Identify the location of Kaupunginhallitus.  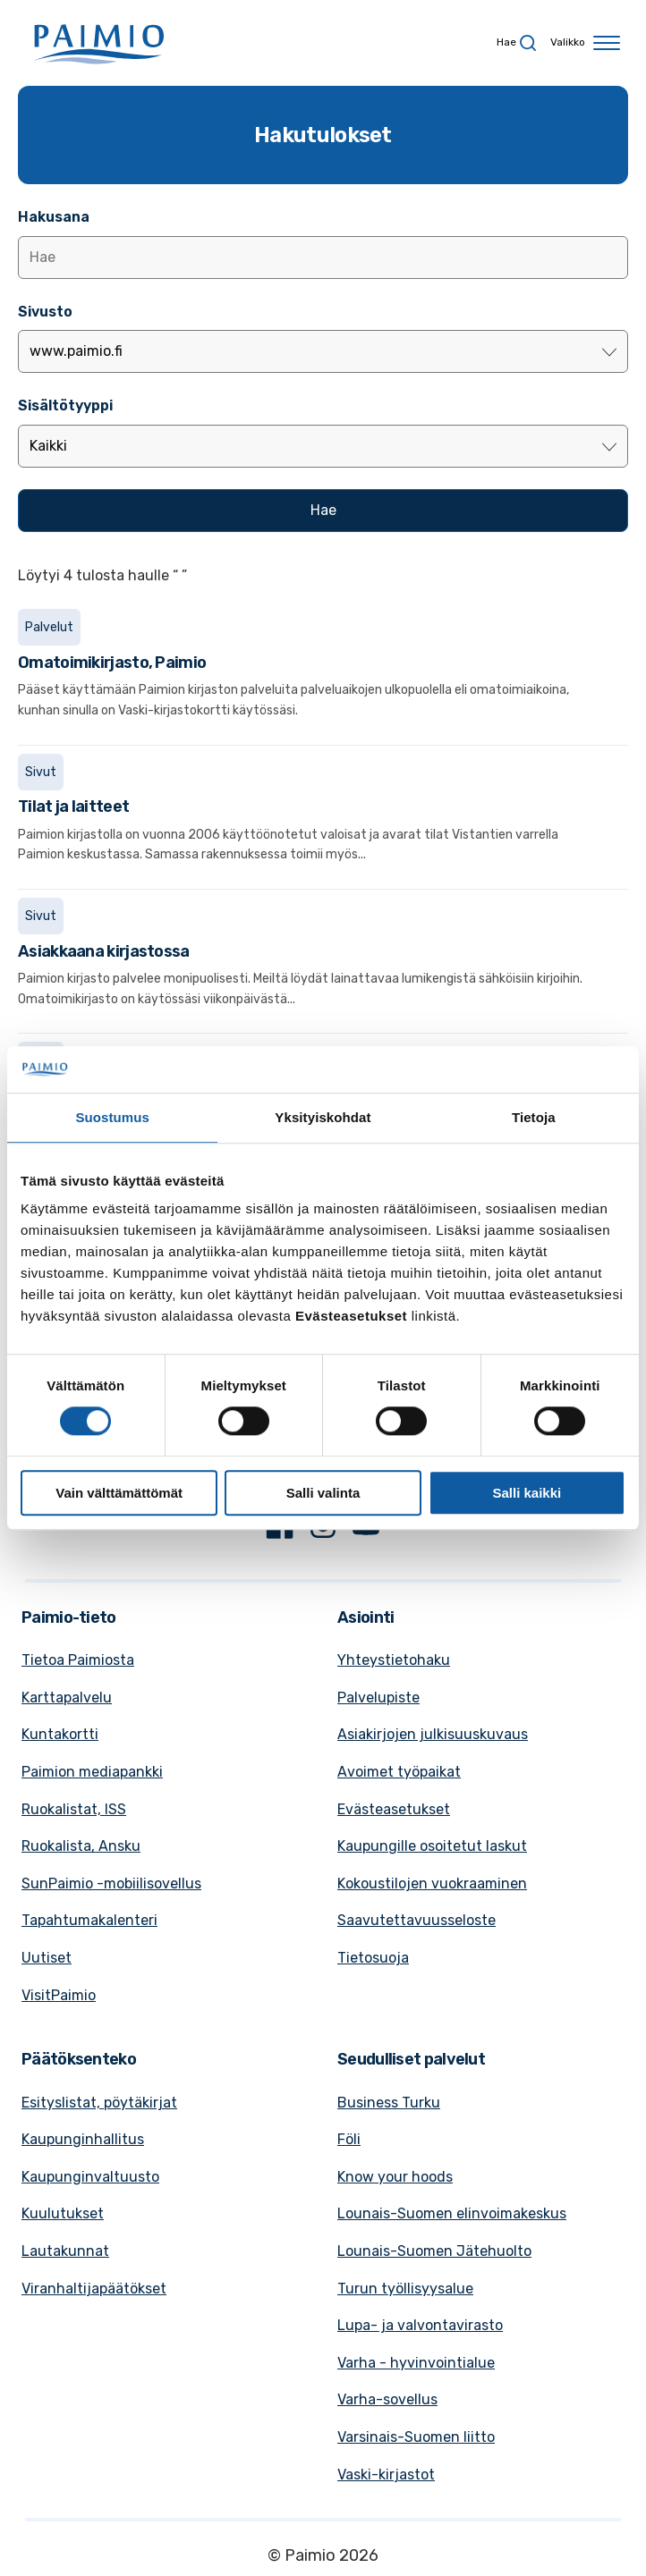
(82, 2139).